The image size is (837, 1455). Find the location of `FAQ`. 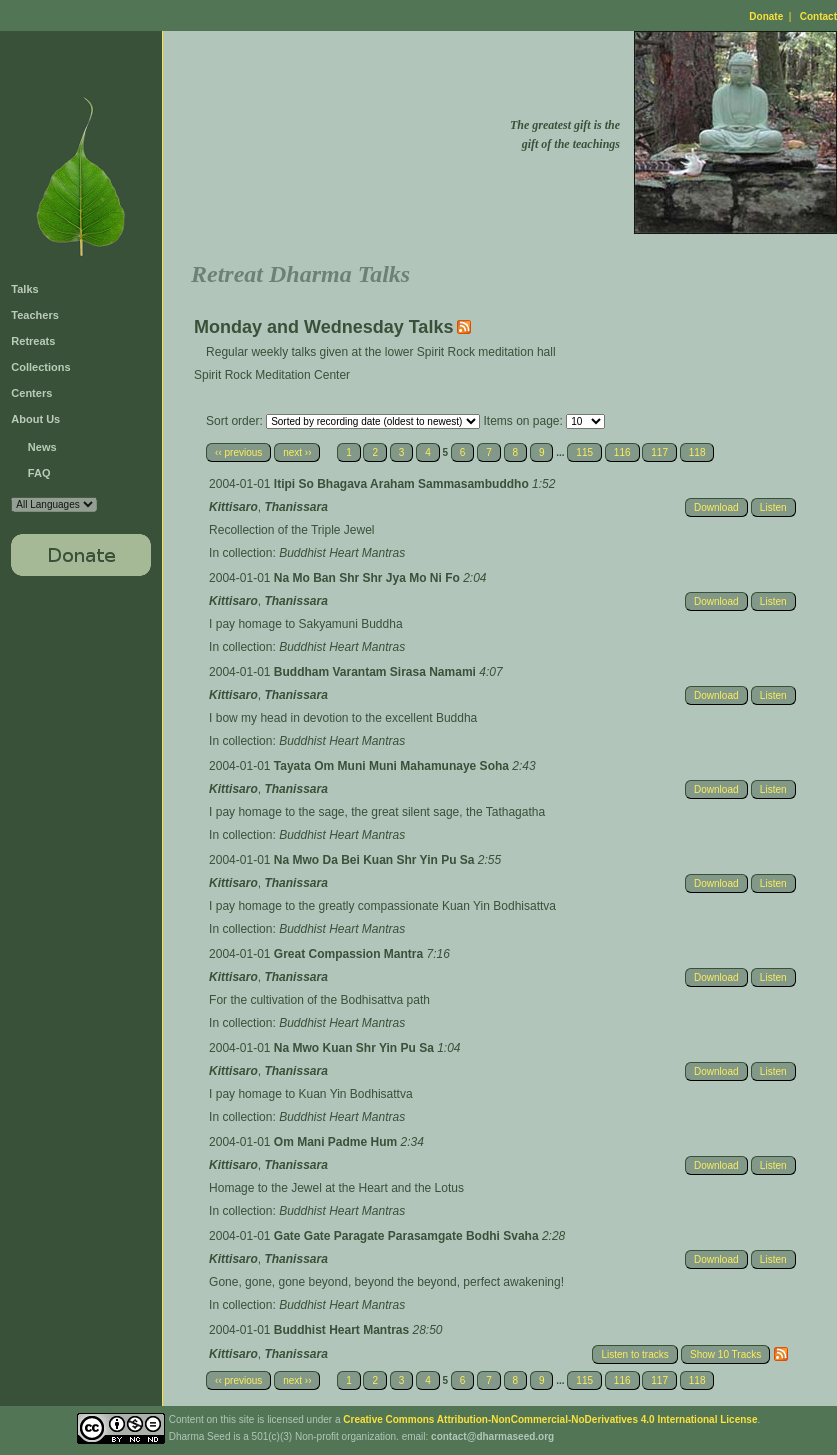

FAQ is located at coordinates (39, 473).